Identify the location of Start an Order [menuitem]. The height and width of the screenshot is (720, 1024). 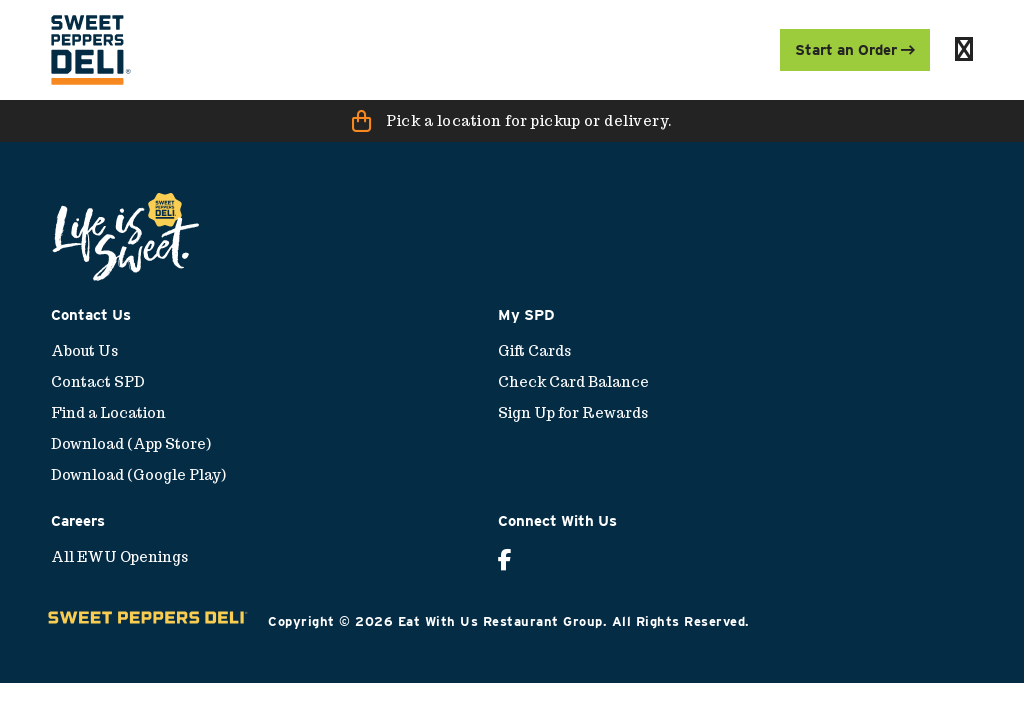
(855, 50).